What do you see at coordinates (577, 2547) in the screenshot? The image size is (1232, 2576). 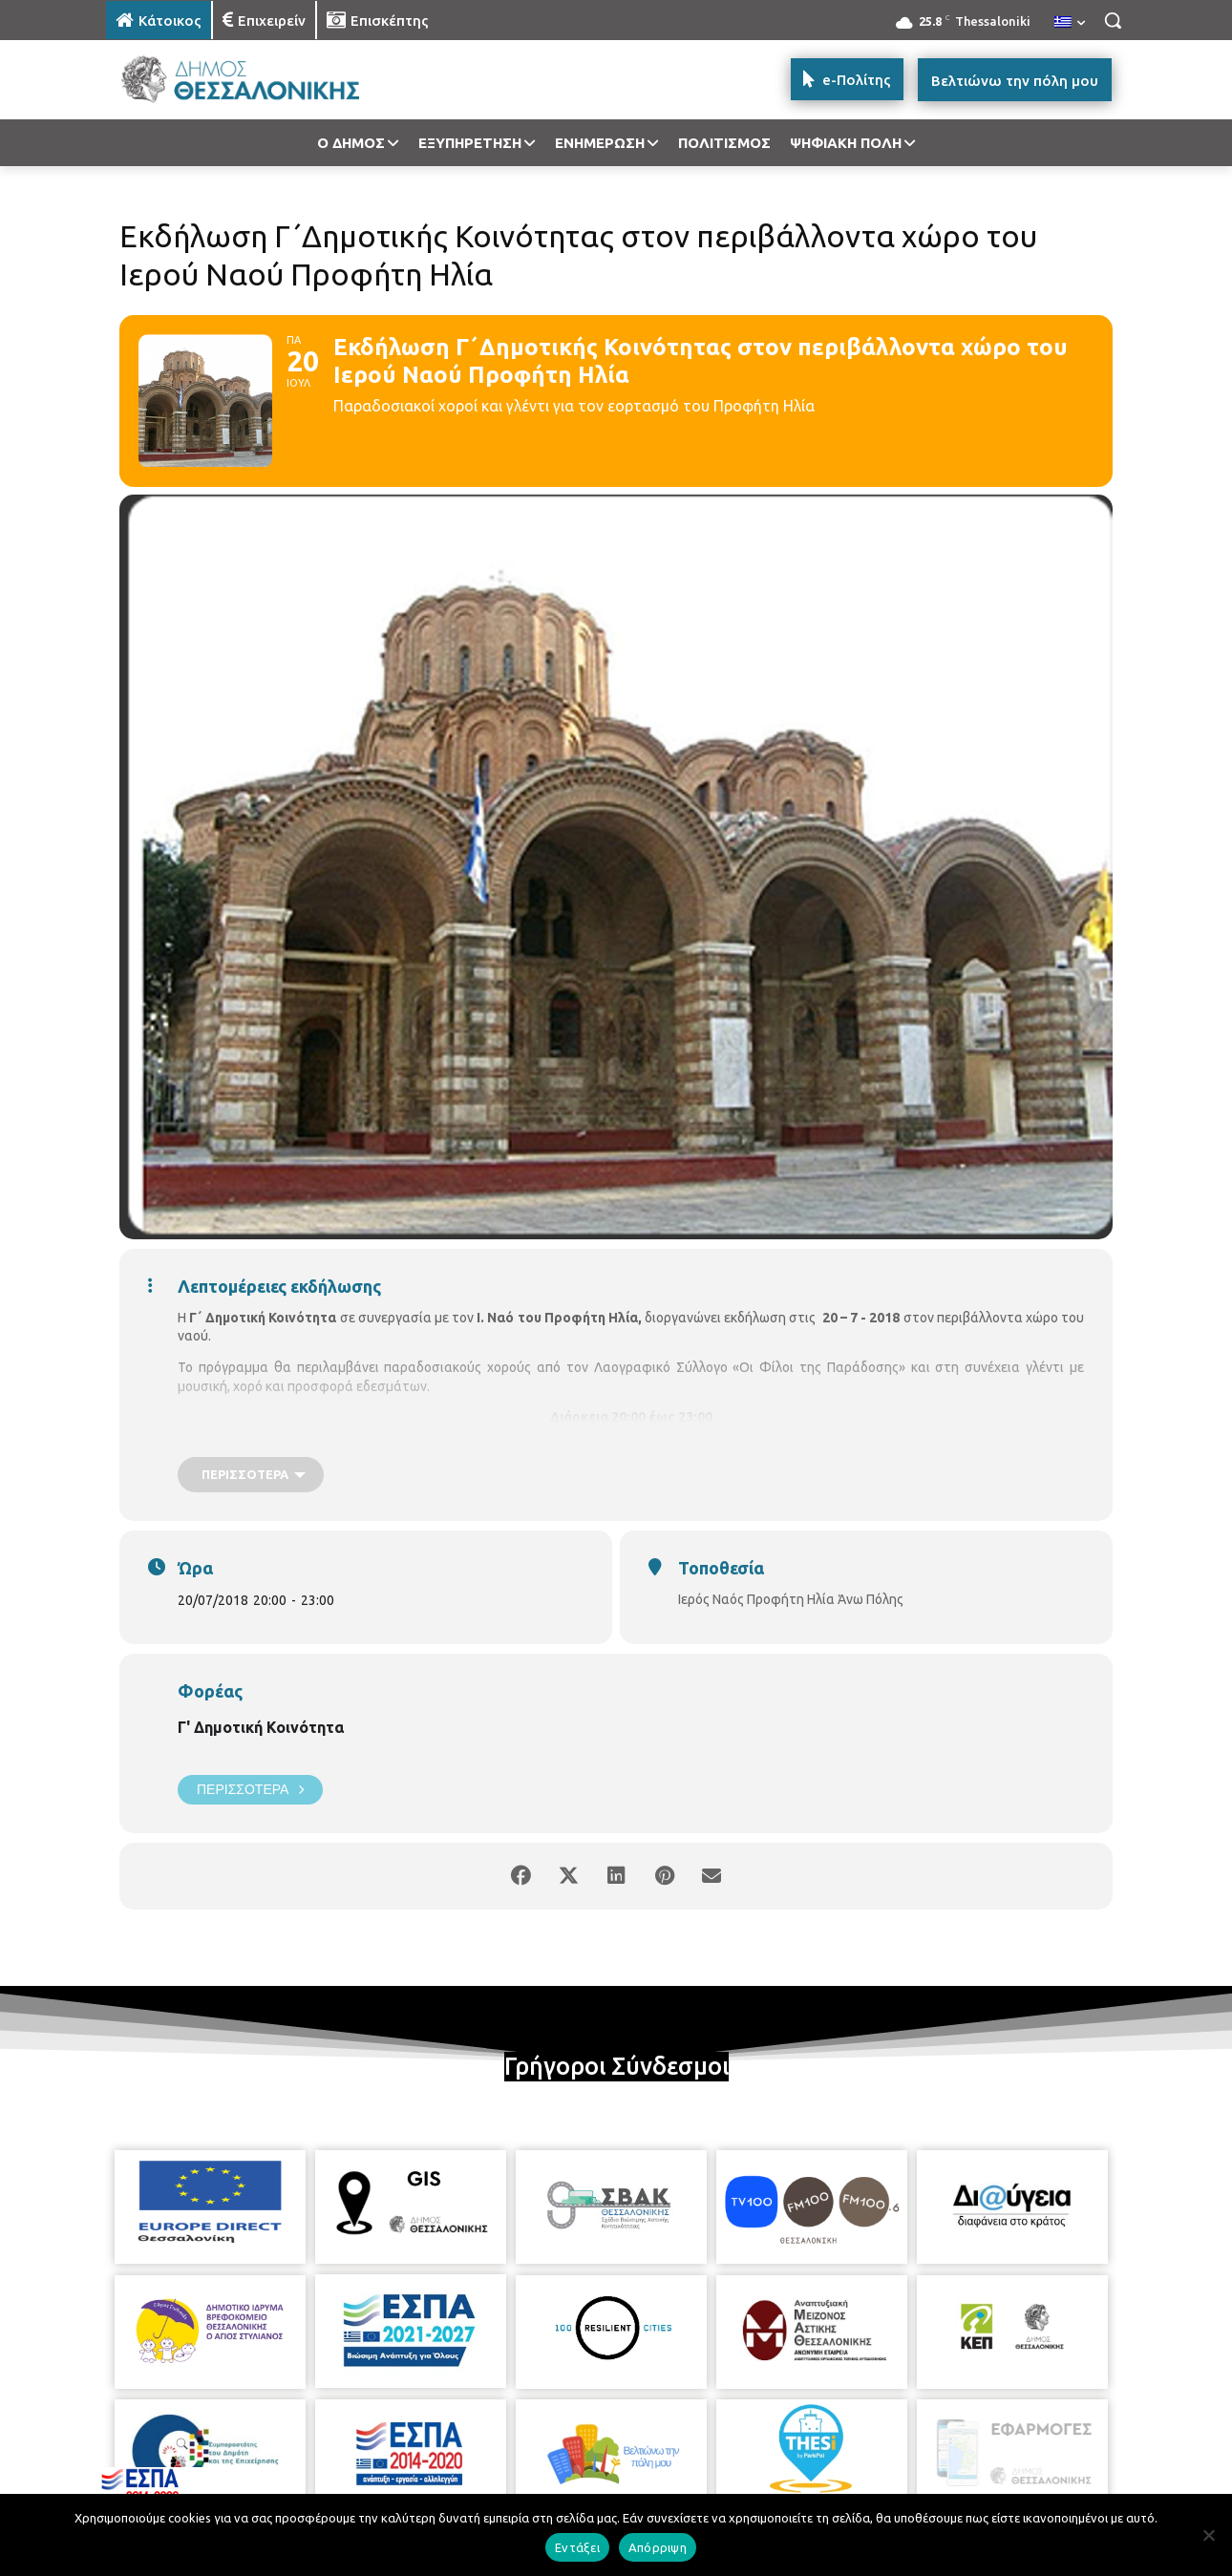 I see `Εντάξει` at bounding box center [577, 2547].